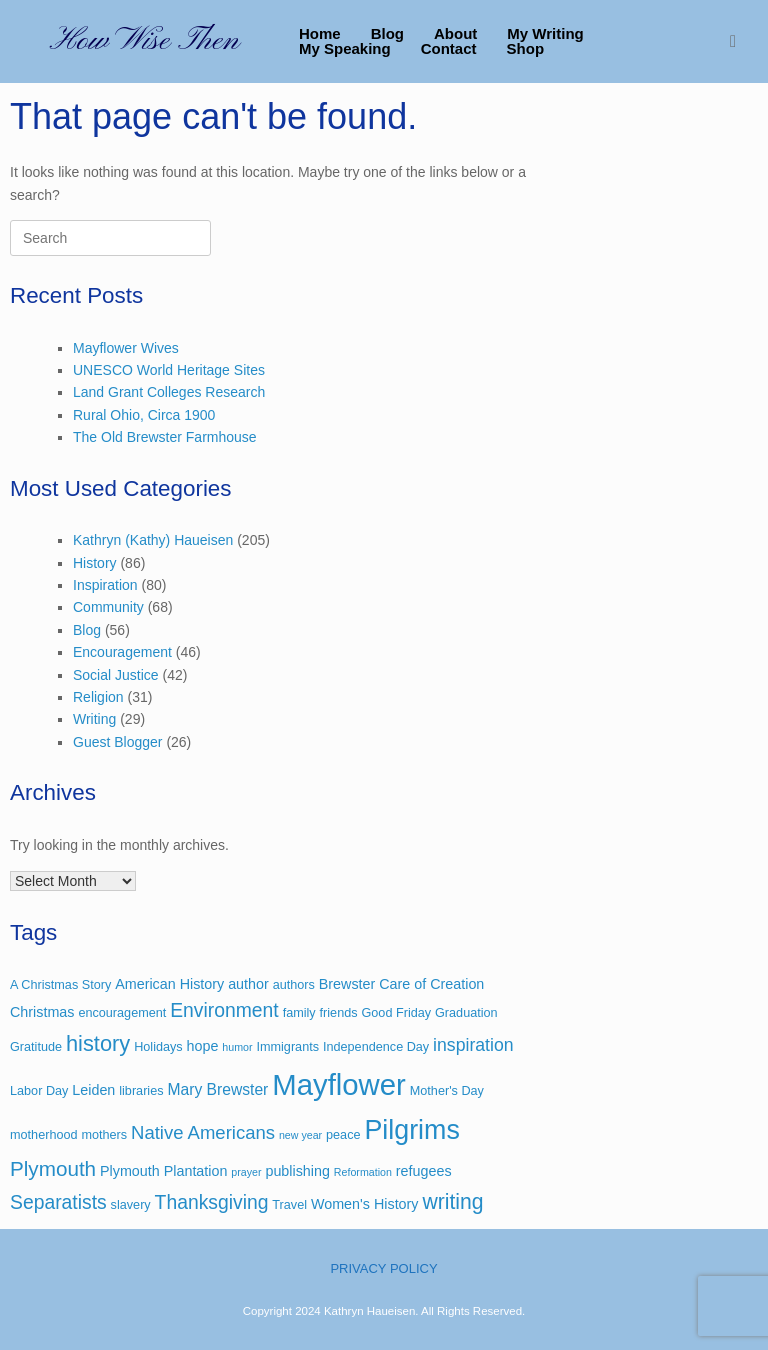  Describe the element at coordinates (44, 1135) in the screenshot. I see `motherhood [motherhood (3 items)]` at that location.